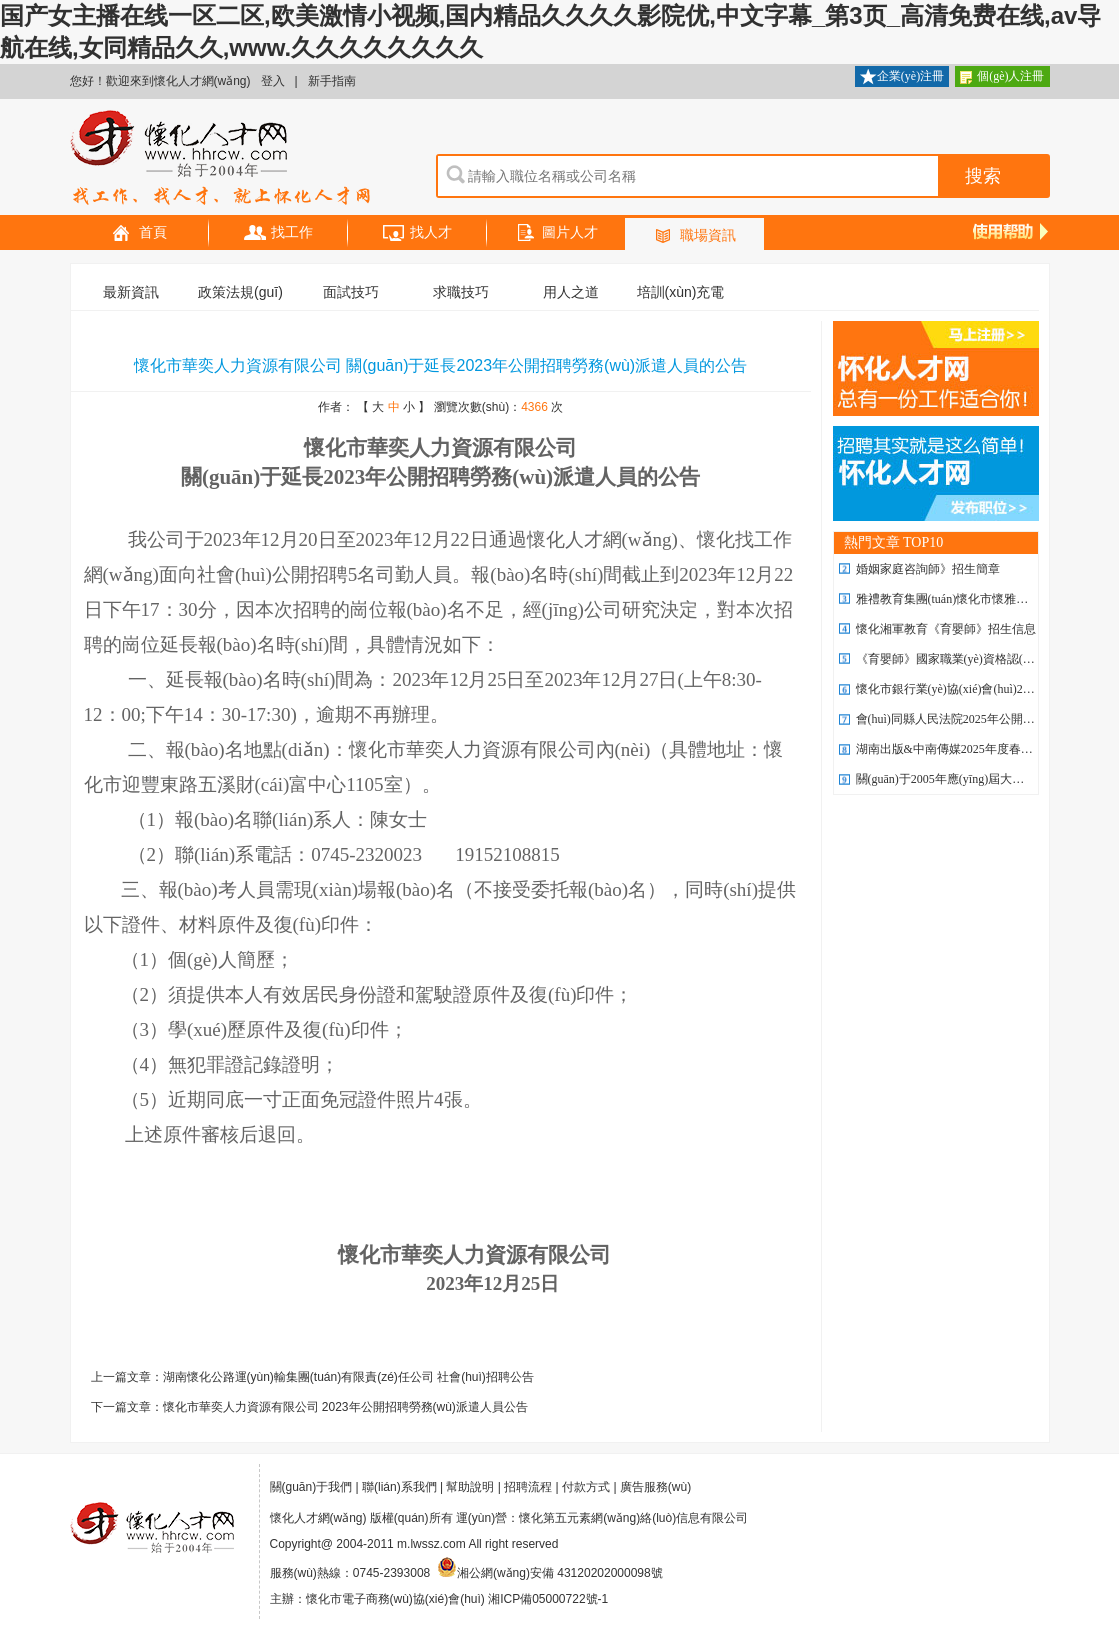 The height and width of the screenshot is (1629, 1119). What do you see at coordinates (311, 1487) in the screenshot?
I see `關(guān)于我們` at bounding box center [311, 1487].